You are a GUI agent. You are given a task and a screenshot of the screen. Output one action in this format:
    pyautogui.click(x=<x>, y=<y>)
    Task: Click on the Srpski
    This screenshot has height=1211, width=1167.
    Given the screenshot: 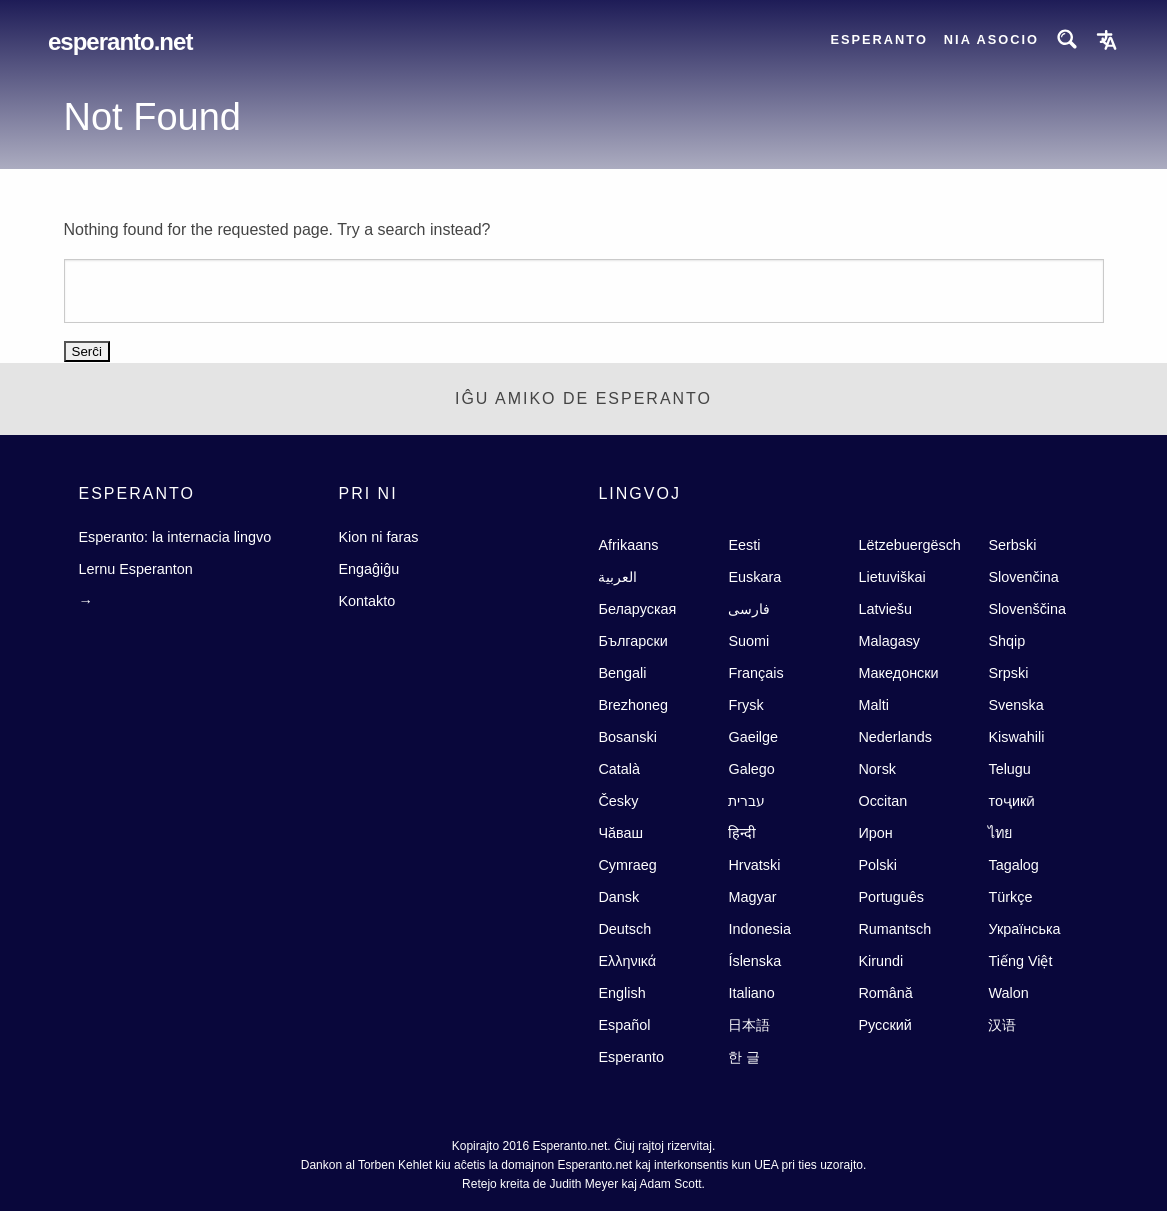 What is the action you would take?
    pyautogui.click(x=1008, y=673)
    